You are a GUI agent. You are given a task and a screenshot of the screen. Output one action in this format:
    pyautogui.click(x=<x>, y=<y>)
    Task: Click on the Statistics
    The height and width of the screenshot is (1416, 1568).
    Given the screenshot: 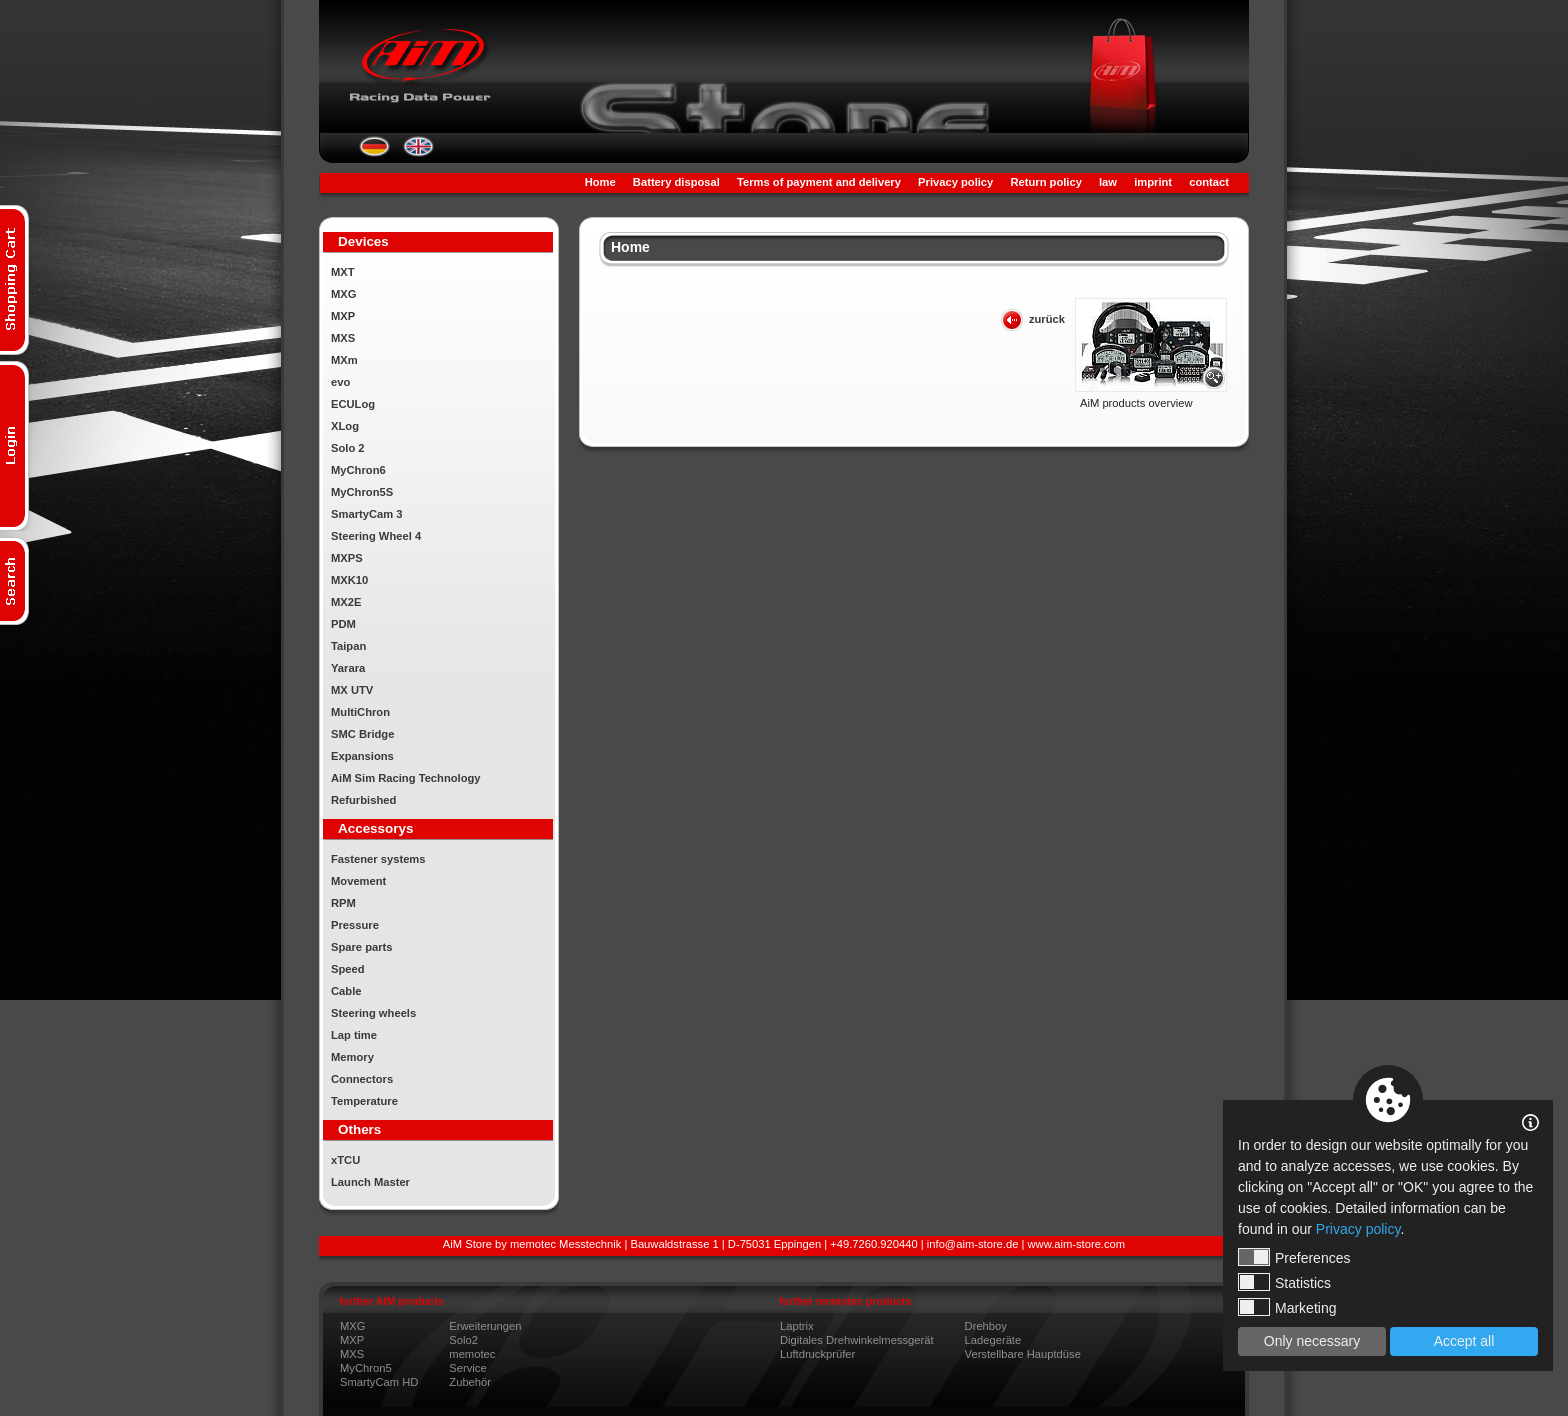 What is the action you would take?
    pyautogui.click(x=1284, y=1282)
    